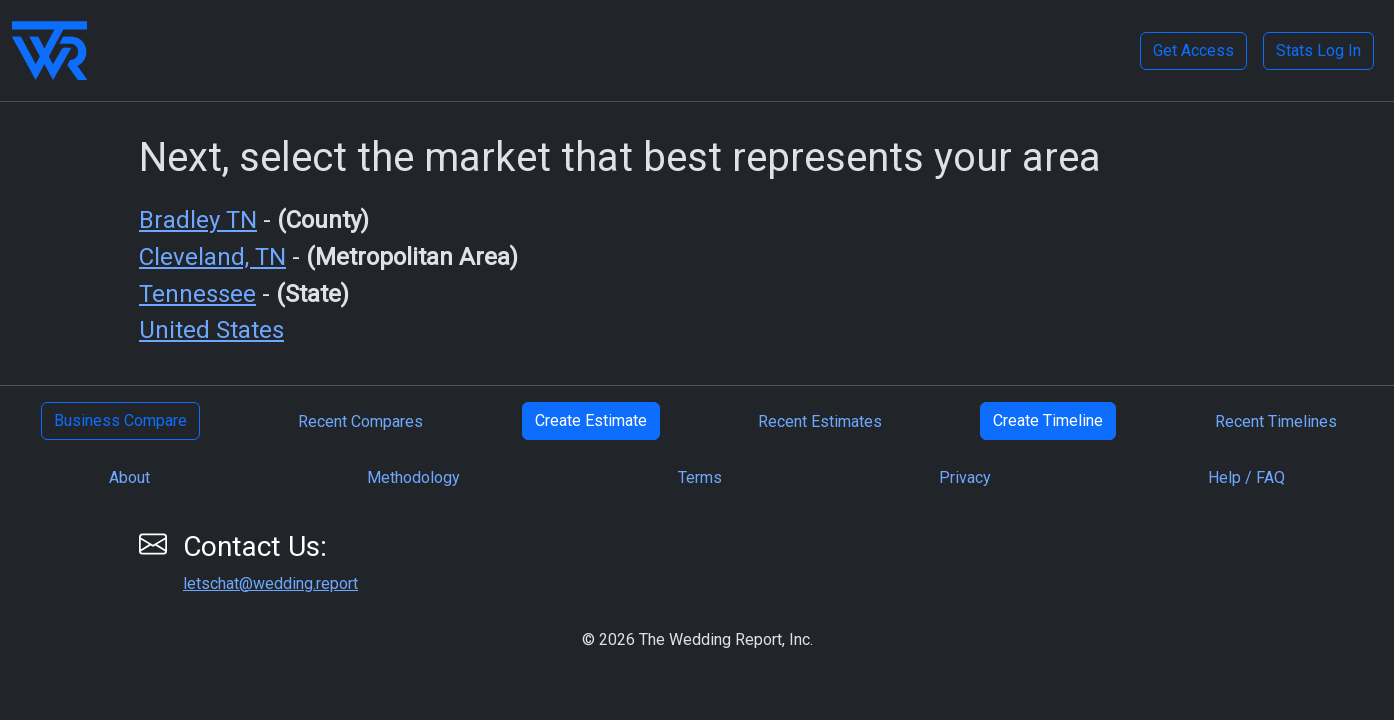  Describe the element at coordinates (360, 421) in the screenshot. I see `Recent Compares` at that location.